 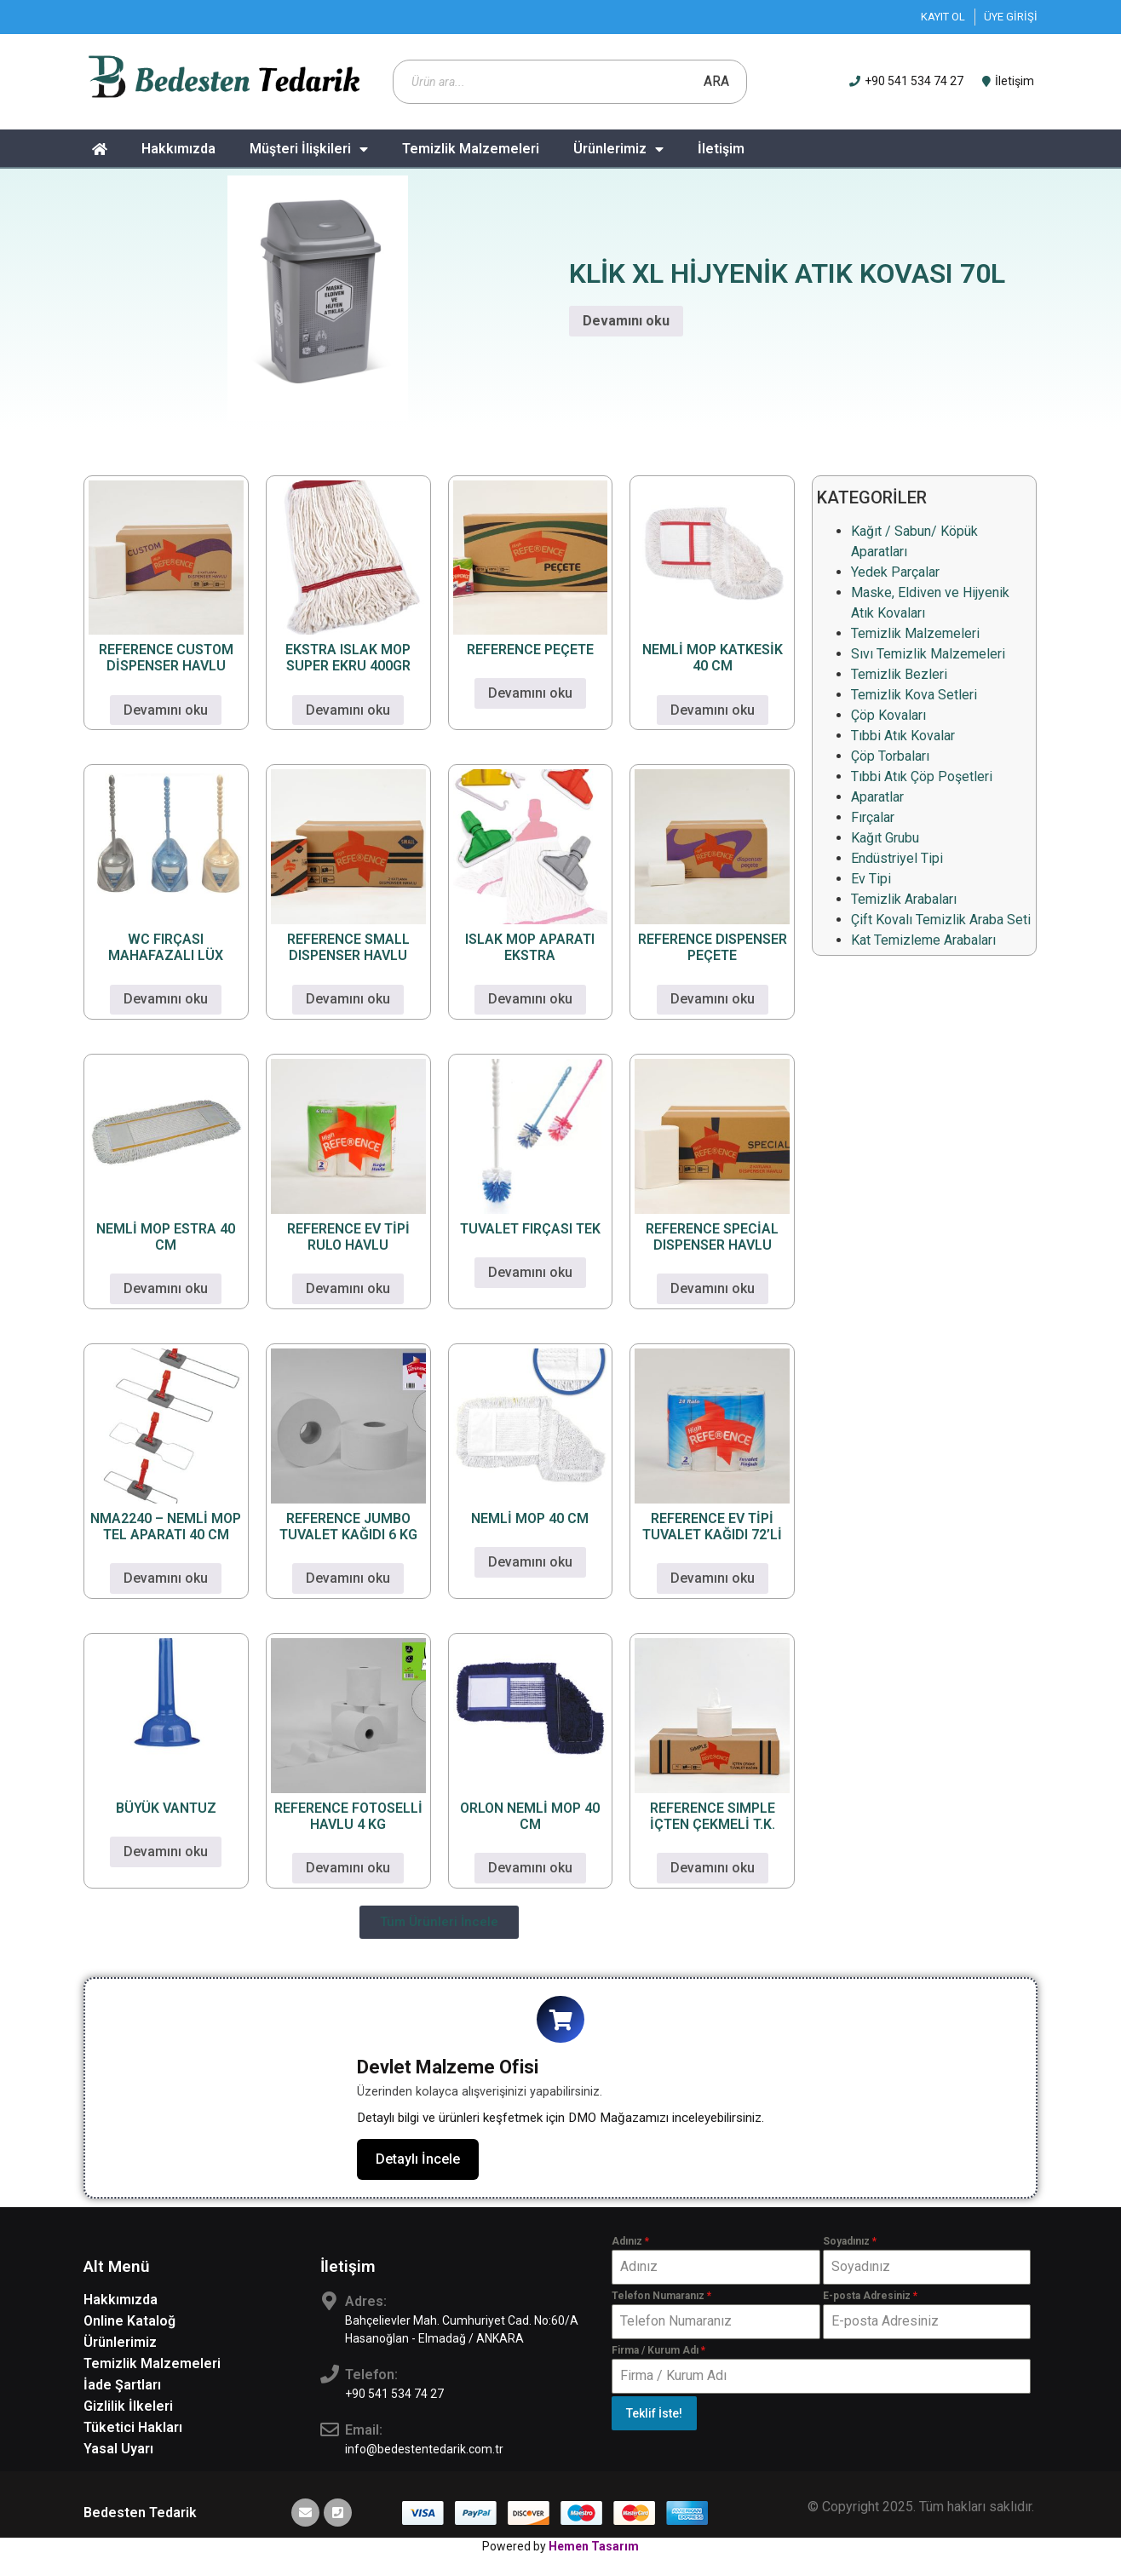 What do you see at coordinates (888, 715) in the screenshot?
I see `Çöp Kovaları` at bounding box center [888, 715].